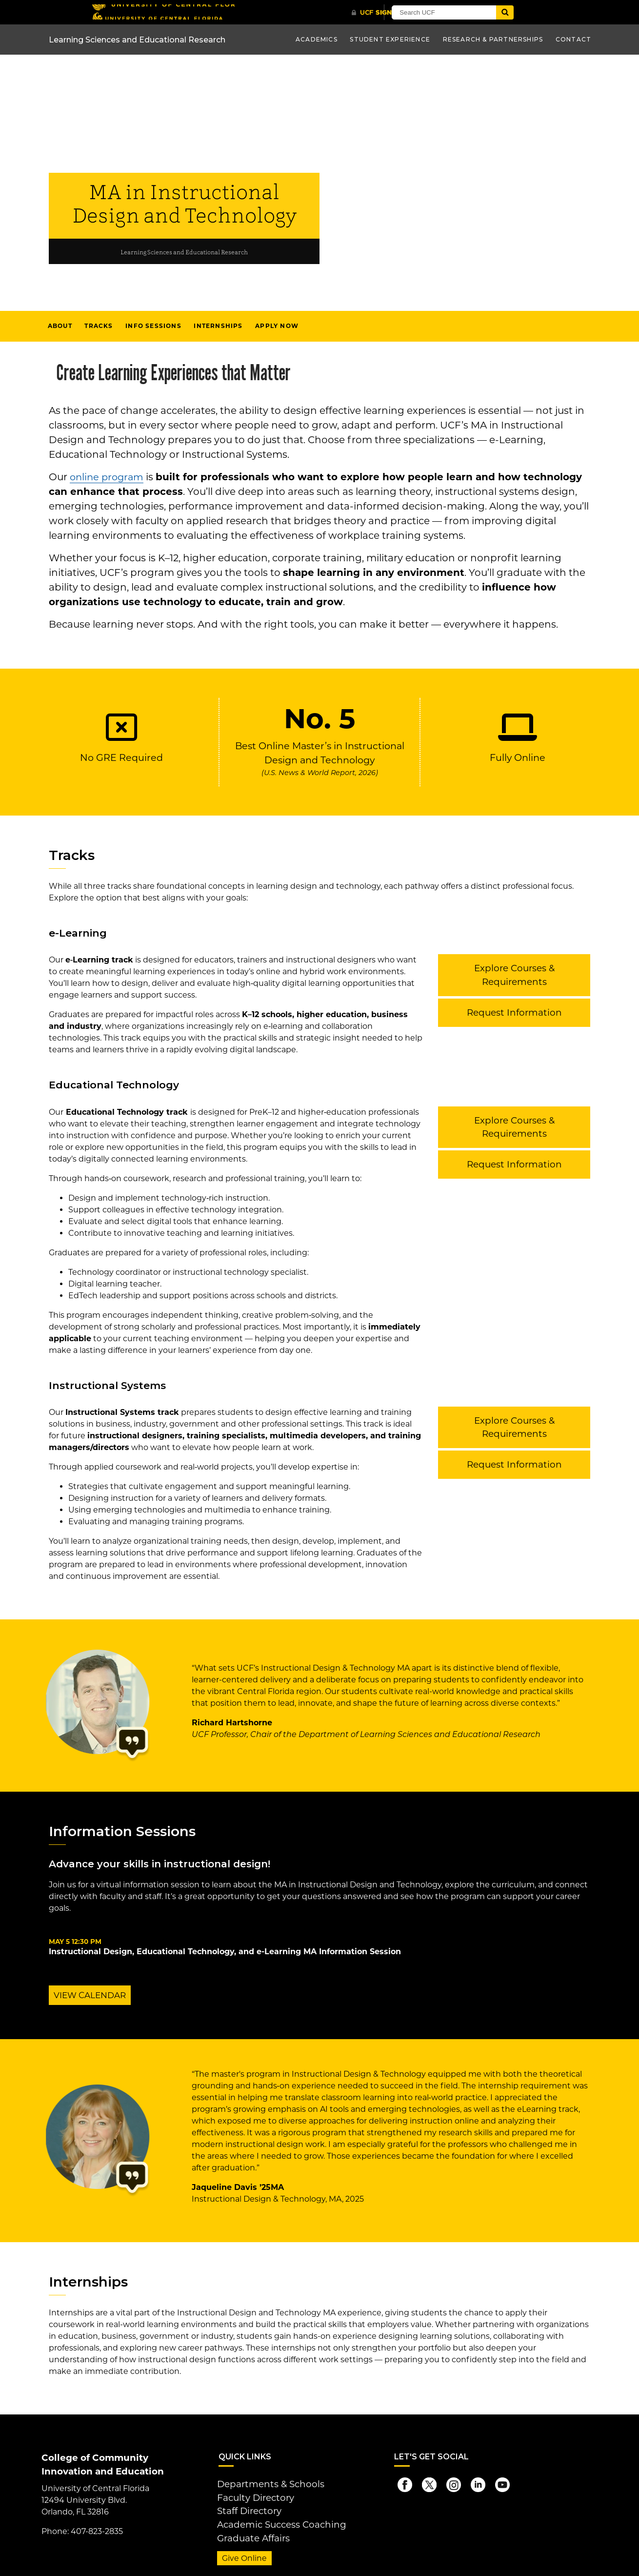 This screenshot has height=2576, width=639. I want to click on Staff Directory, so click(245, 2505).